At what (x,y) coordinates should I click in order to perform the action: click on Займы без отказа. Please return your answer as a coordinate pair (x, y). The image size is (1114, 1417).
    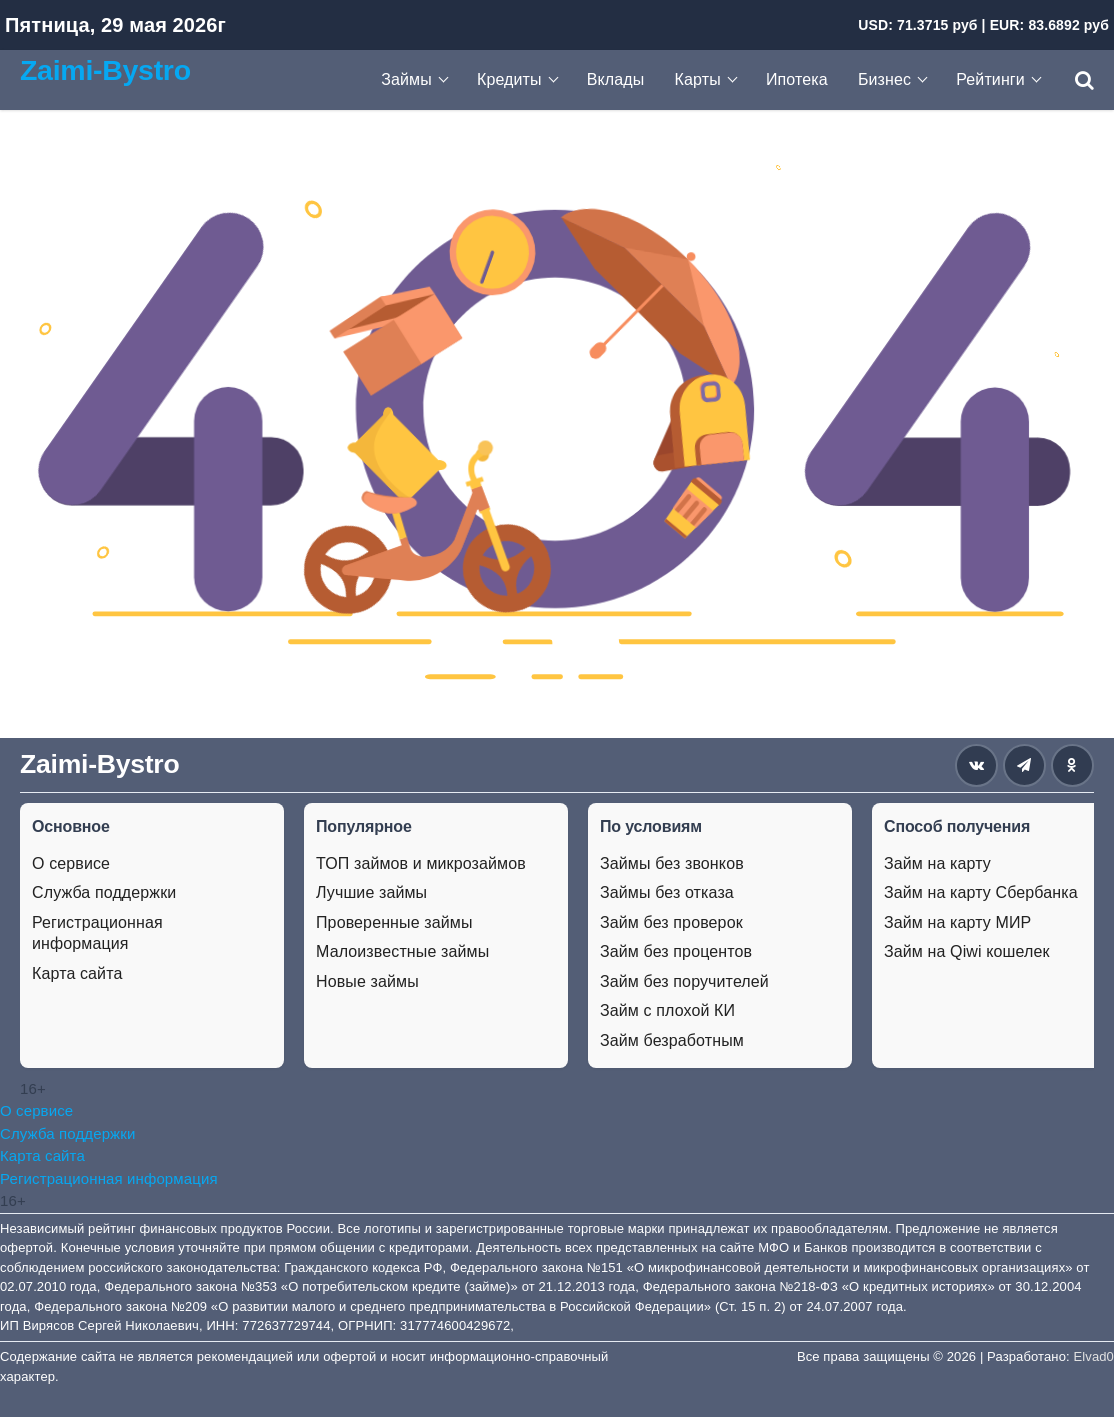
    Looking at the image, I should click on (667, 892).